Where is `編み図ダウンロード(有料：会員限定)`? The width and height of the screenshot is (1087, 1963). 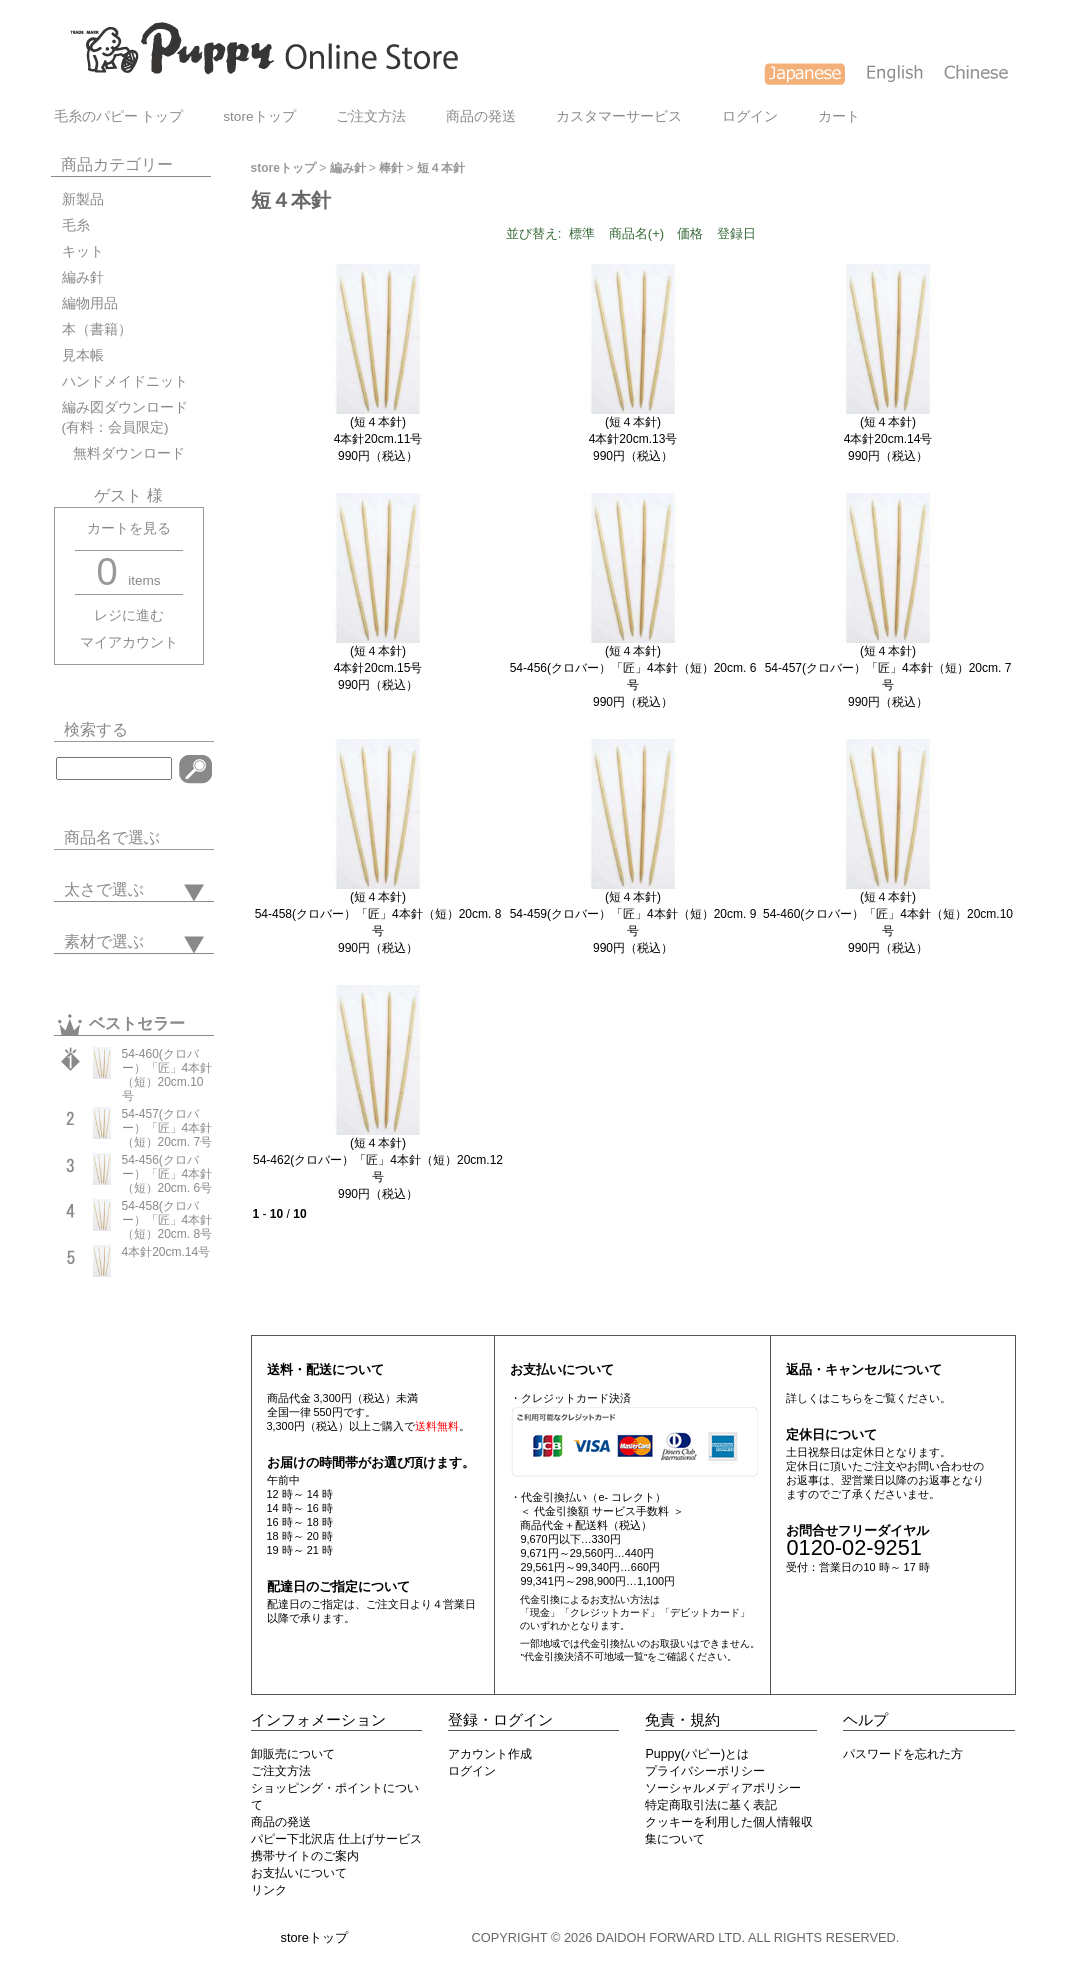
編み図ダウンロード(有料：会員限定) is located at coordinates (125, 417).